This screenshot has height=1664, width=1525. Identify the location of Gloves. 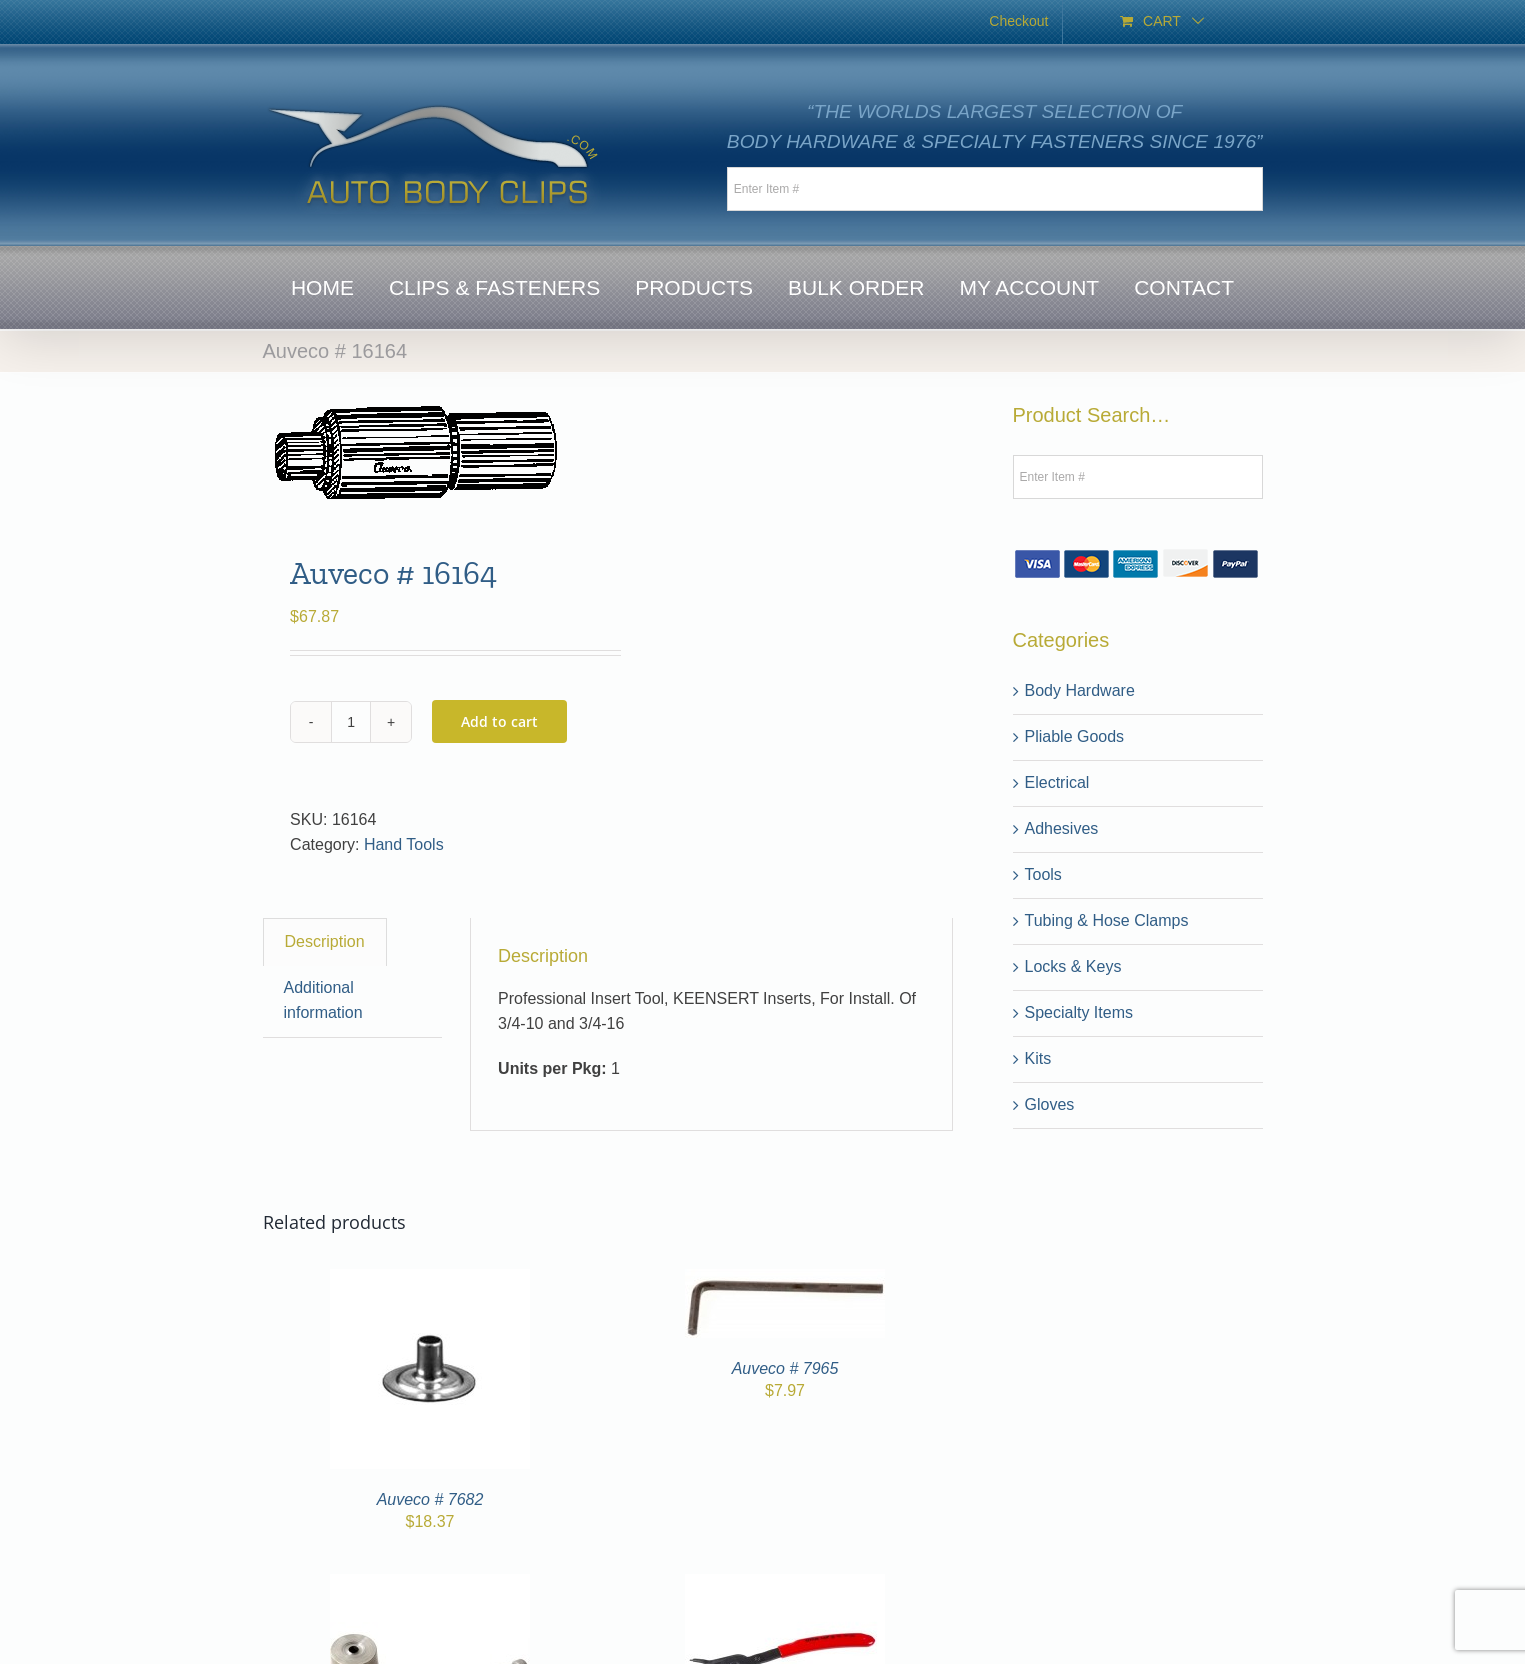
(1050, 1104).